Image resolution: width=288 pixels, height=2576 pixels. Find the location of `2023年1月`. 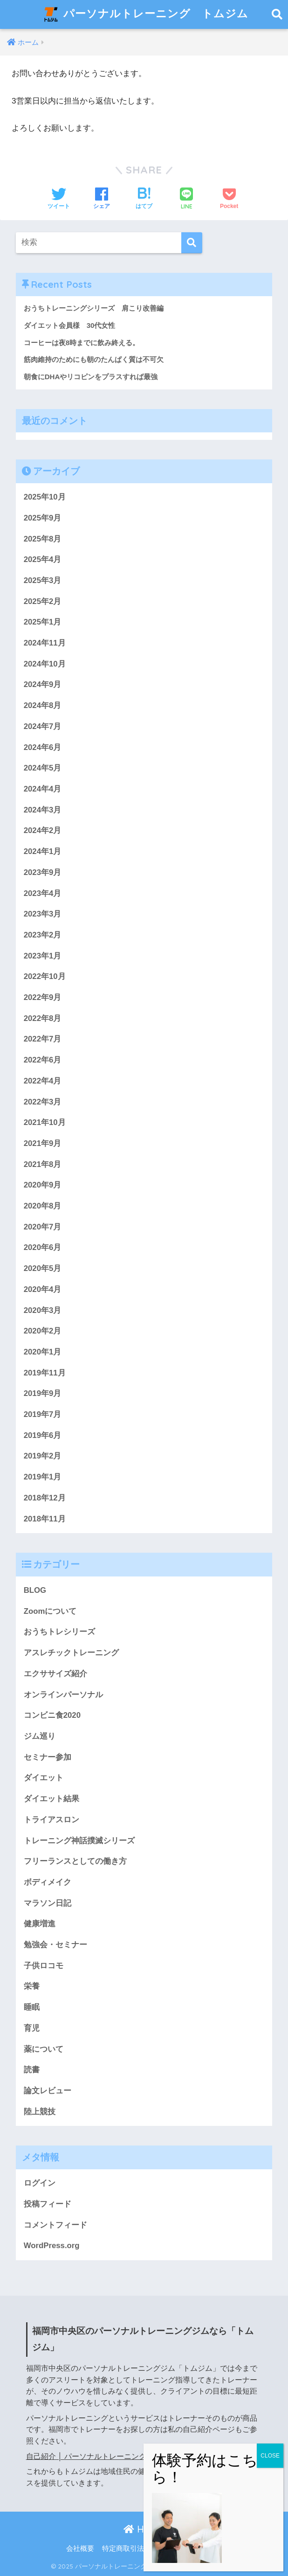

2023年1月 is located at coordinates (43, 955).